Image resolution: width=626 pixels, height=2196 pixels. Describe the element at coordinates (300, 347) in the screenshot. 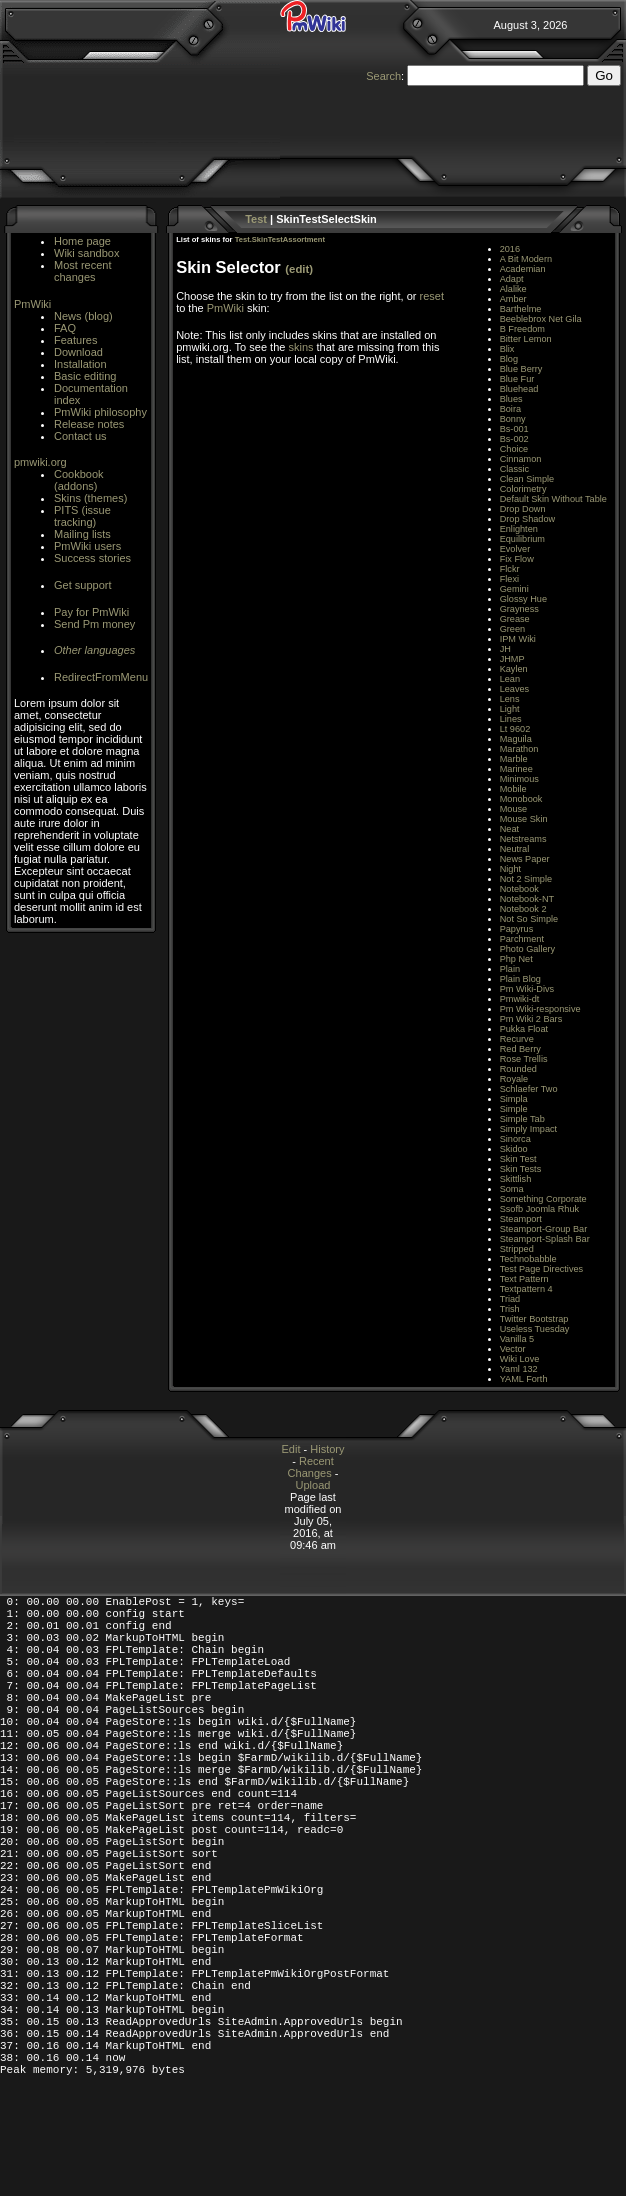

I see `skins` at that location.